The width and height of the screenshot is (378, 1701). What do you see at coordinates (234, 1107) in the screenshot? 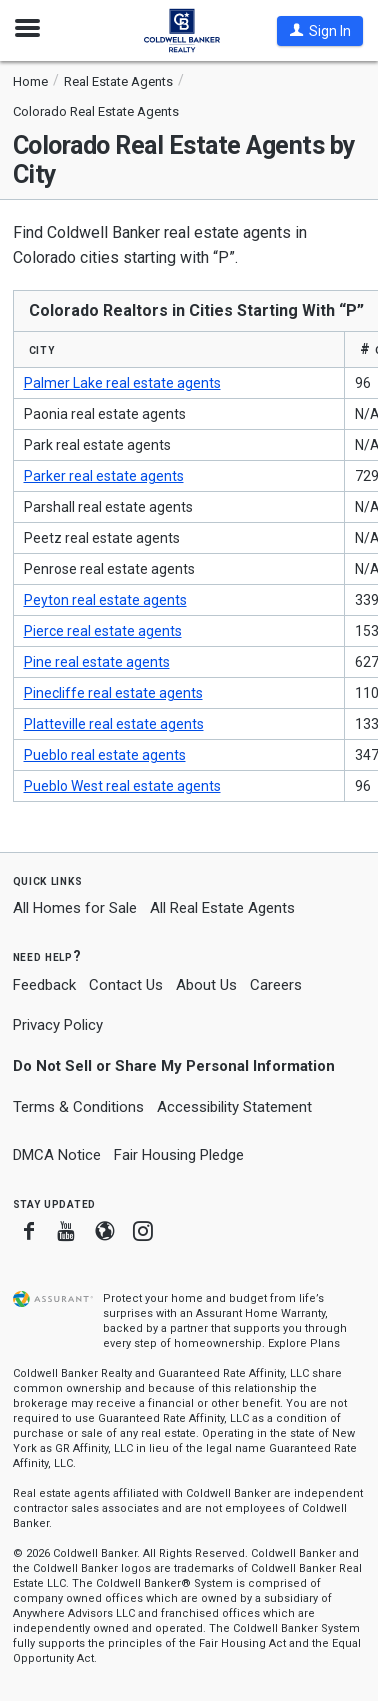
I see `Accessibility Statement` at bounding box center [234, 1107].